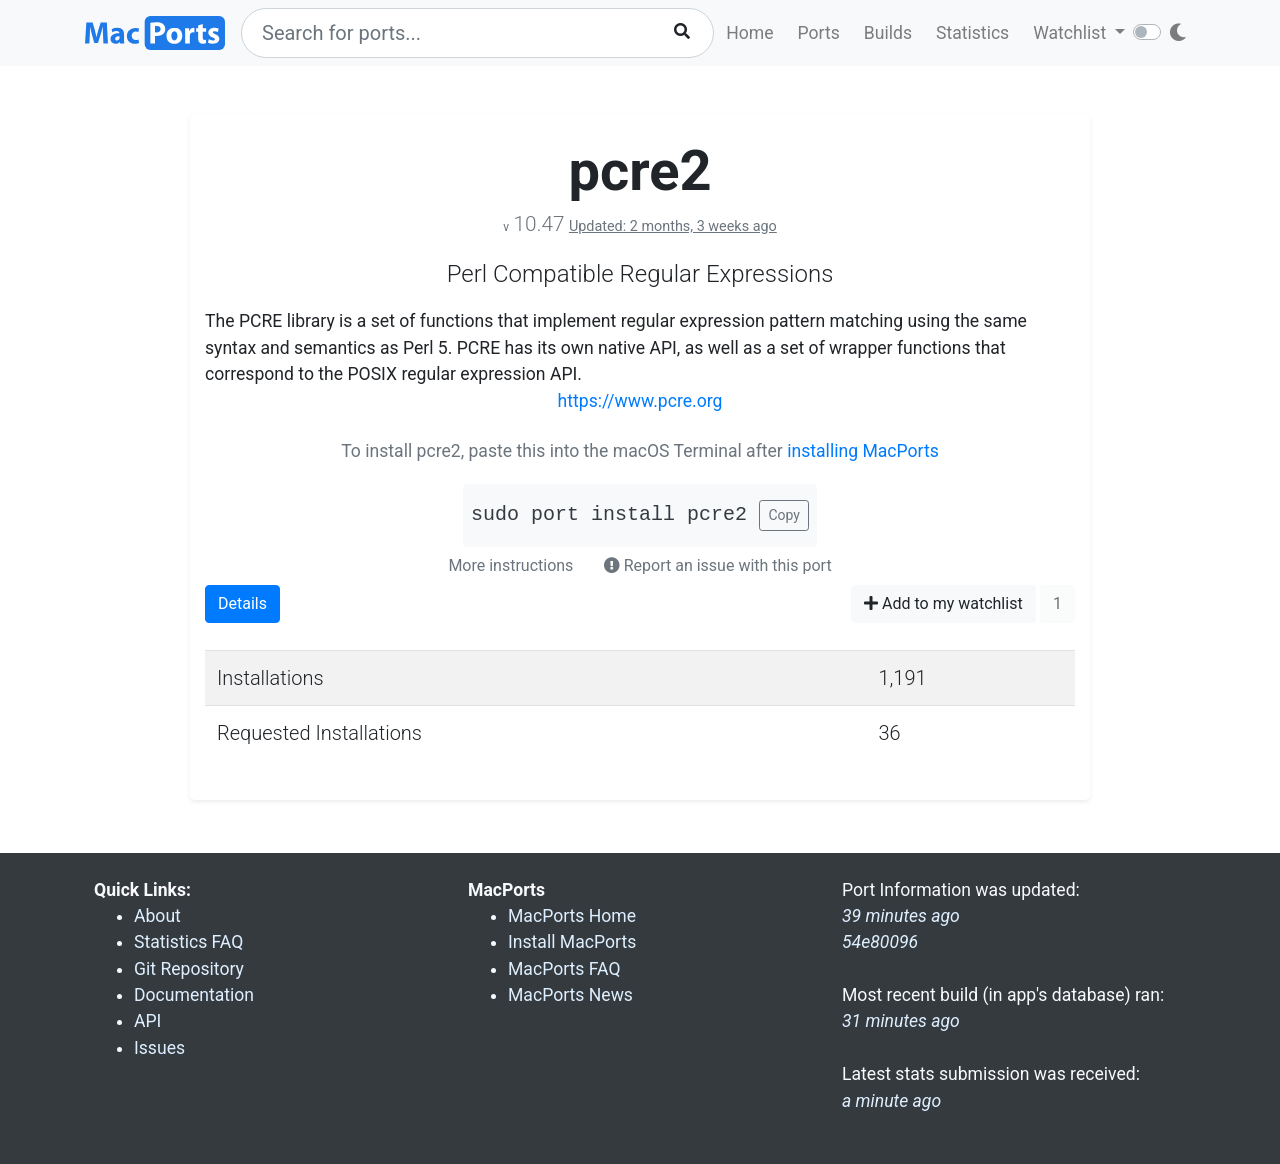 The width and height of the screenshot is (1280, 1164). I want to click on API, so click(147, 1021).